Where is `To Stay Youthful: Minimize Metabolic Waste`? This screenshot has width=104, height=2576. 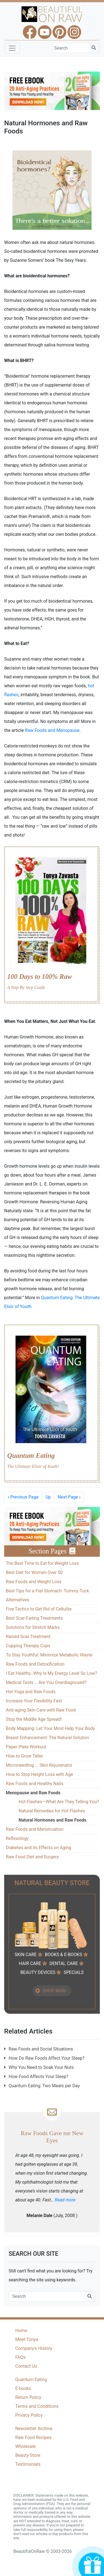
To Stay Youthful: Minimize Metabolic Waste is located at coordinates (49, 1655).